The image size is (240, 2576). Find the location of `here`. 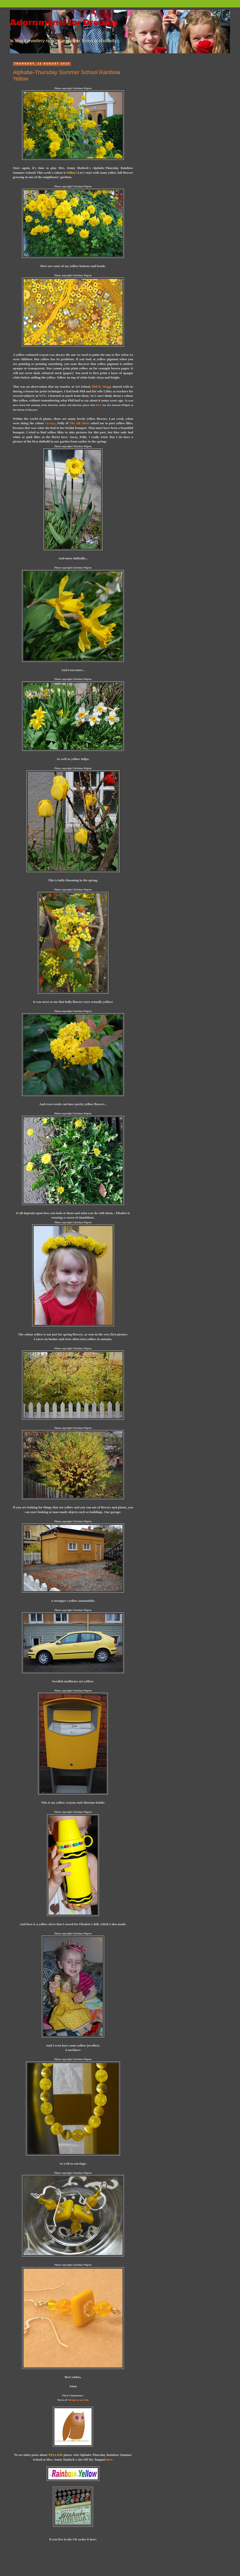

here is located at coordinates (98, 405).